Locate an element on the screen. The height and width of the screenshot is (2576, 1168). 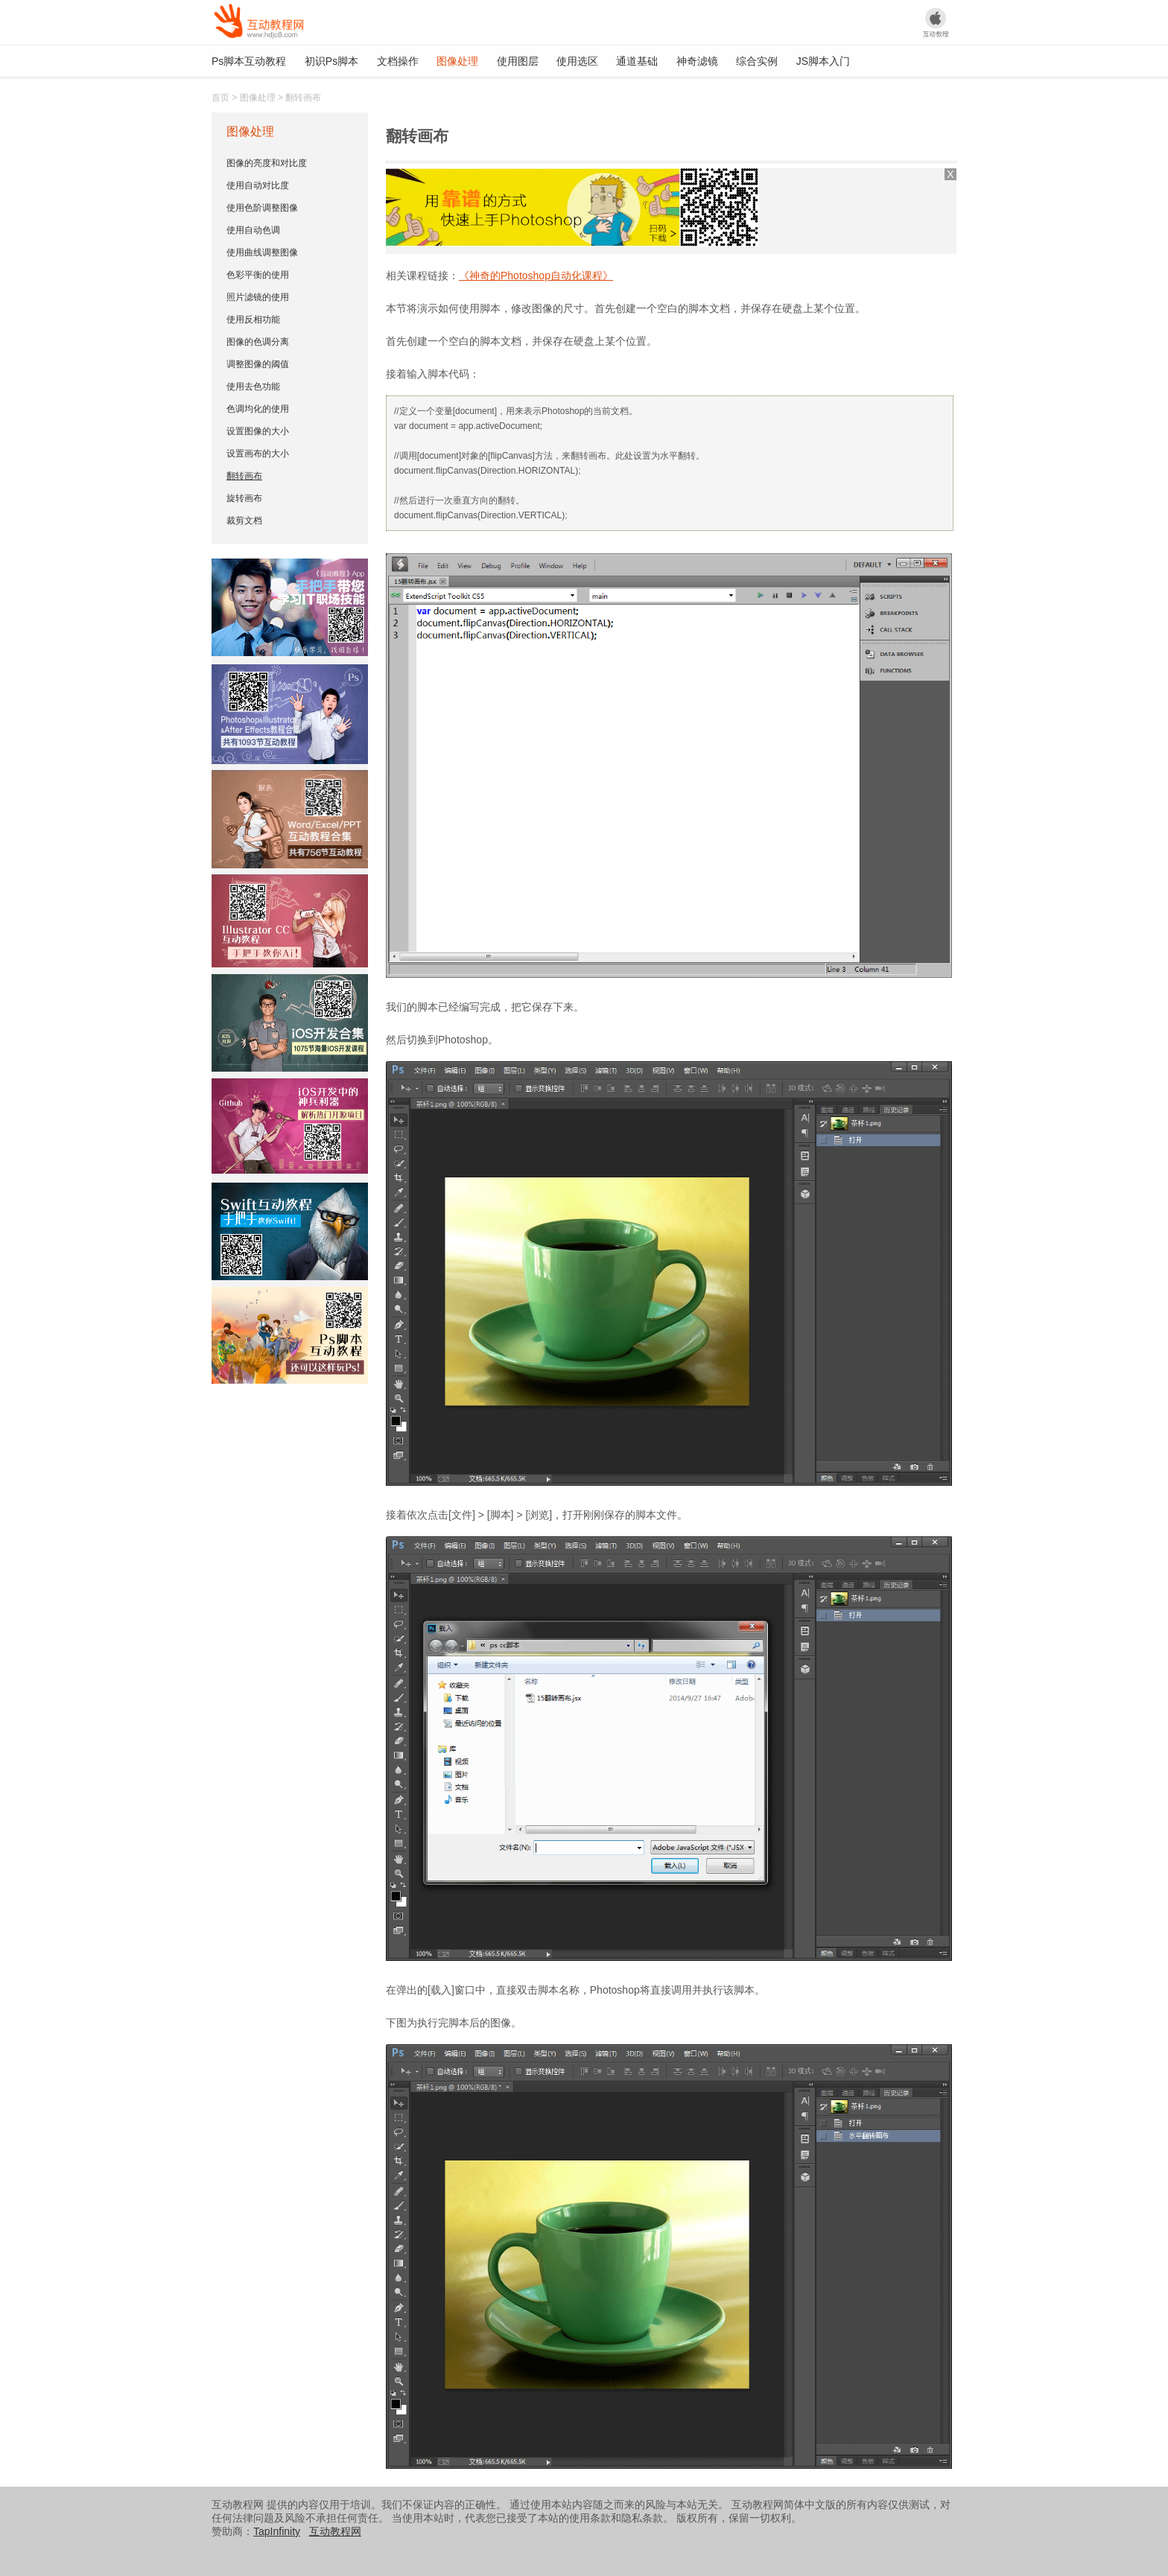
旋转画布 is located at coordinates (244, 498).